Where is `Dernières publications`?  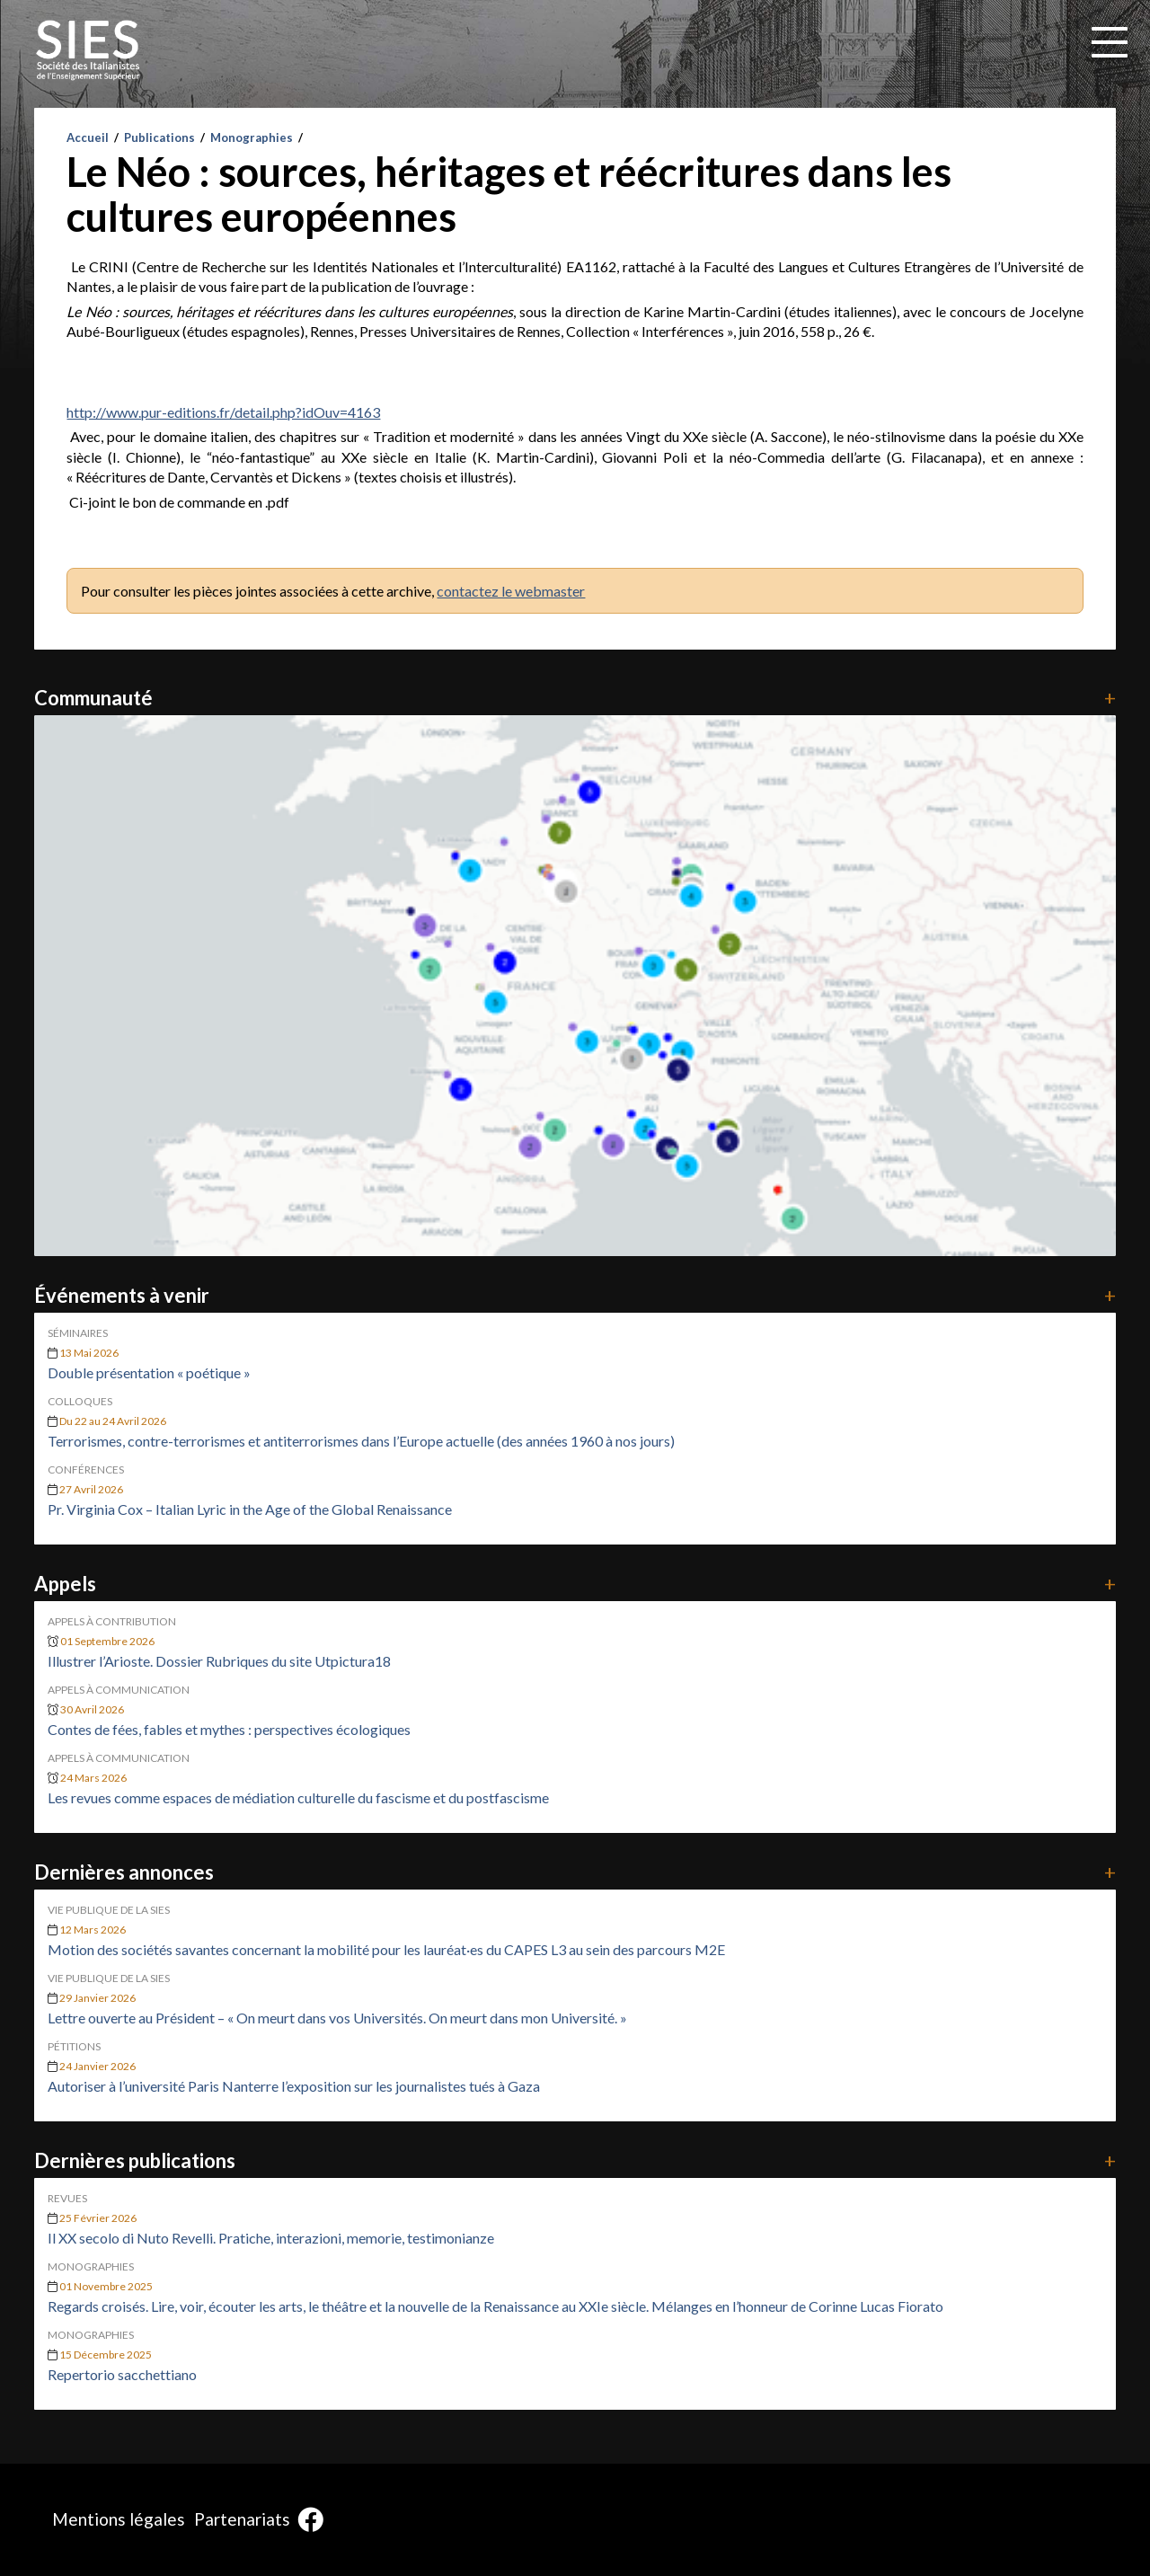 Dernières publications is located at coordinates (574, 2160).